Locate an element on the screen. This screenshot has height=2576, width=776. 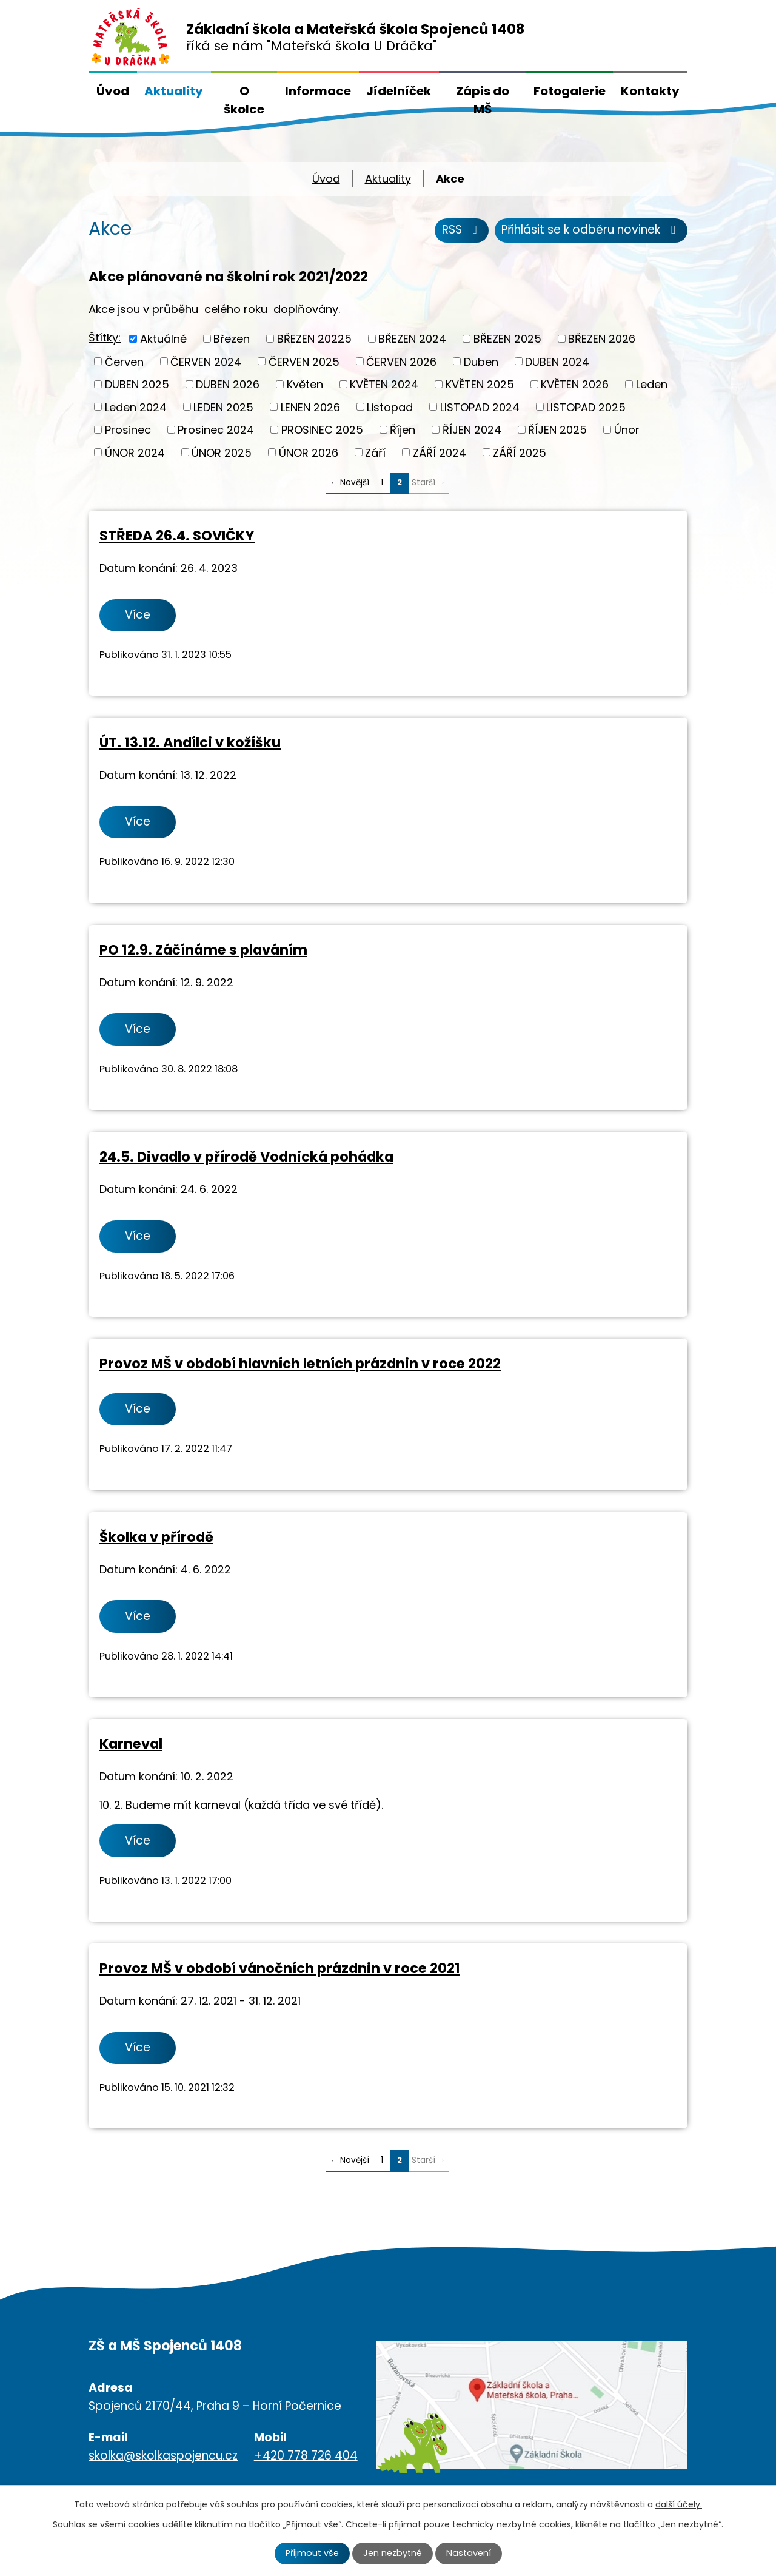
Školka v přírodě is located at coordinates (156, 1537).